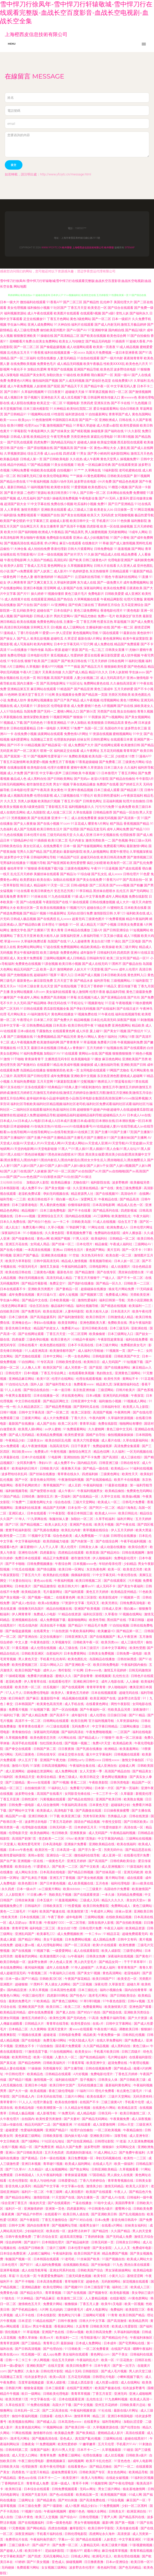  Describe the element at coordinates (113, 678) in the screenshot. I see `成人无码高清毛片` at that location.